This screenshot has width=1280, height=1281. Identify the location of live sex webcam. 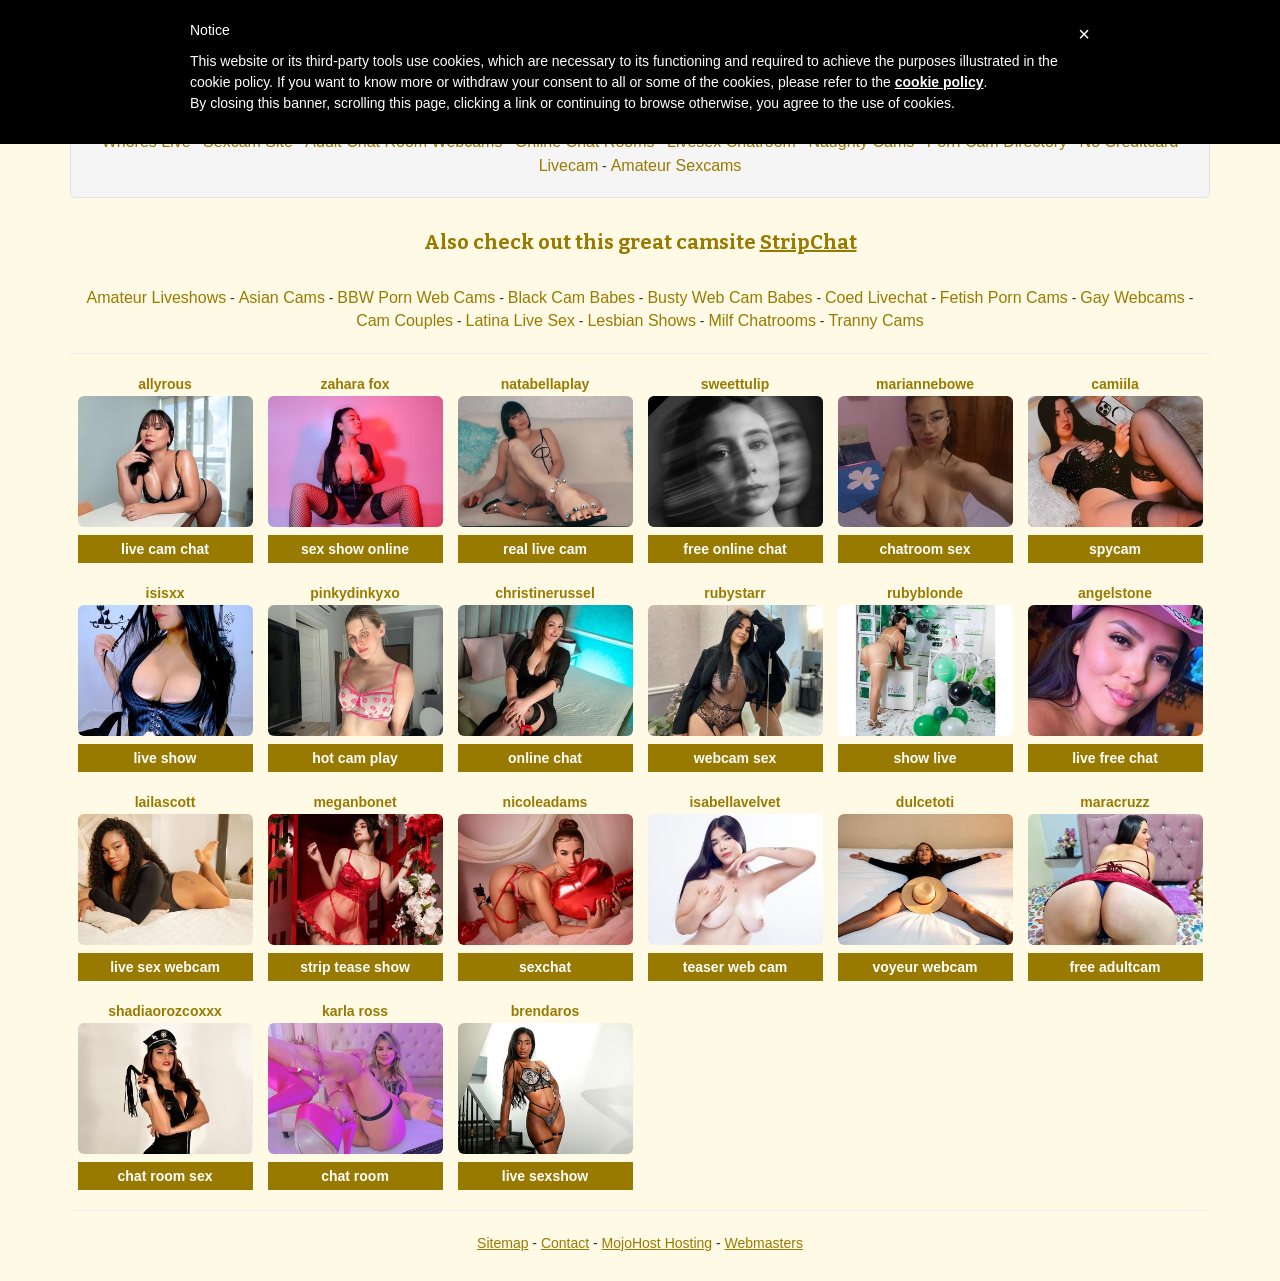
(165, 967).